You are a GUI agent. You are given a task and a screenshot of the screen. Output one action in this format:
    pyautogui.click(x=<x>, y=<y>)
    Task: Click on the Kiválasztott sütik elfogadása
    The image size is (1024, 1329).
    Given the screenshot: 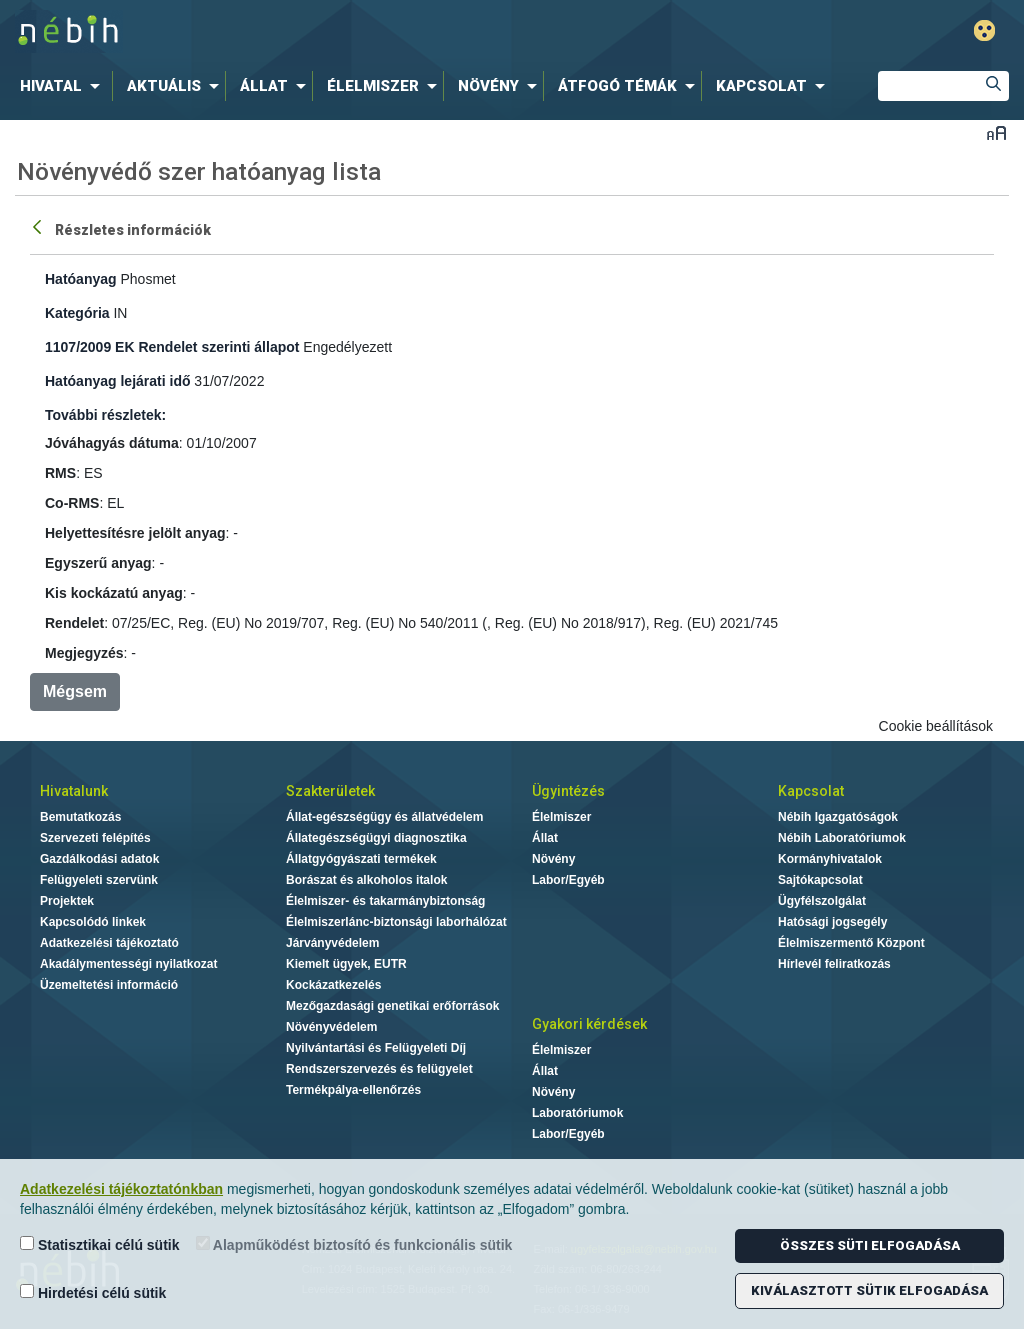 What is the action you would take?
    pyautogui.click(x=869, y=1290)
    